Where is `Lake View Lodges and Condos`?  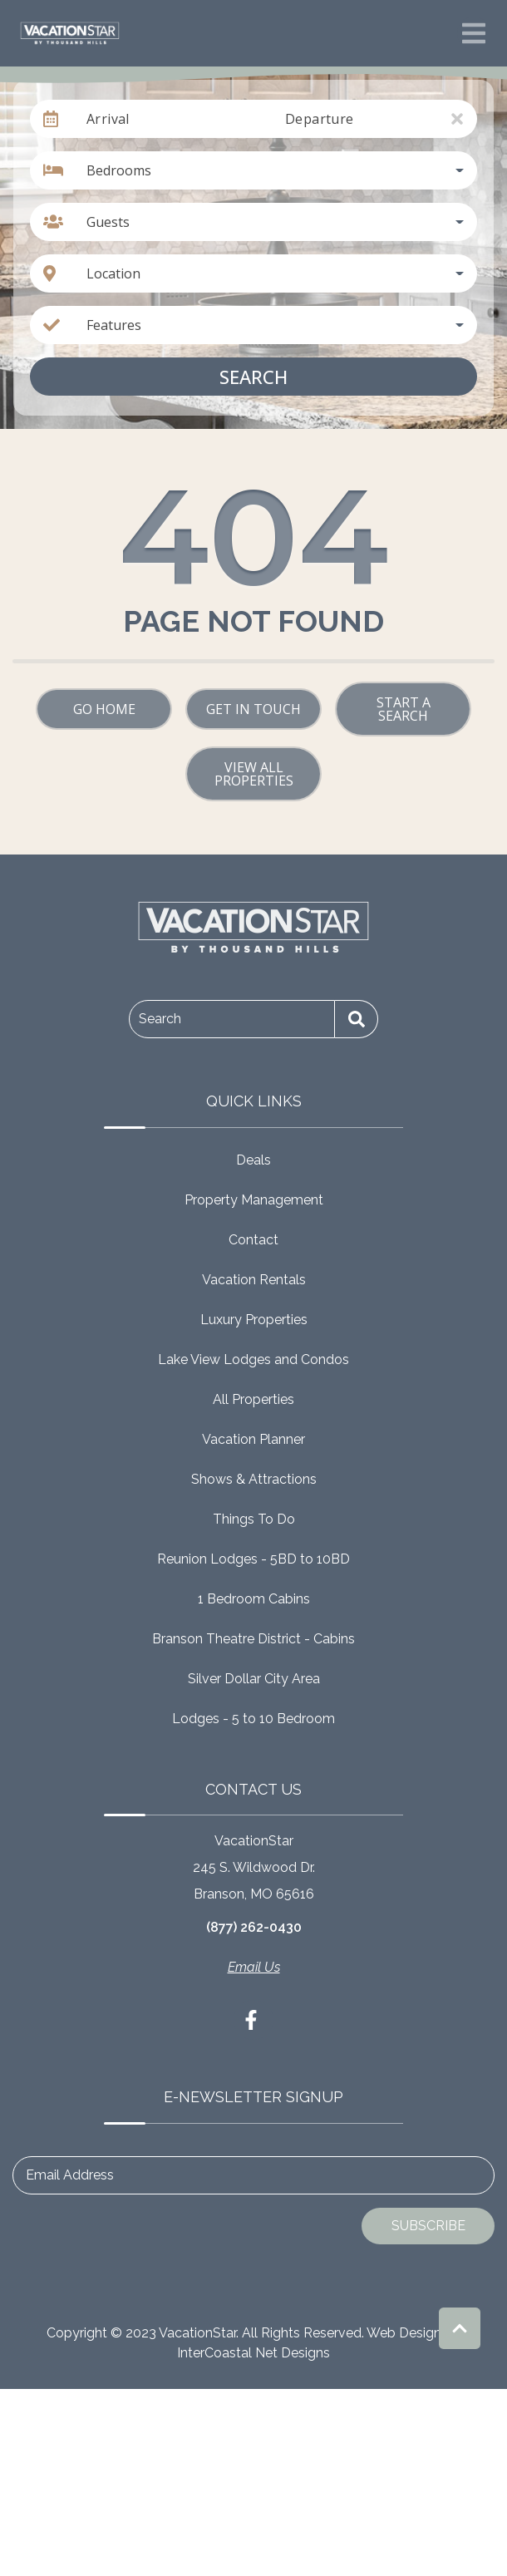
Lake View Lodges and Condos is located at coordinates (253, 1359).